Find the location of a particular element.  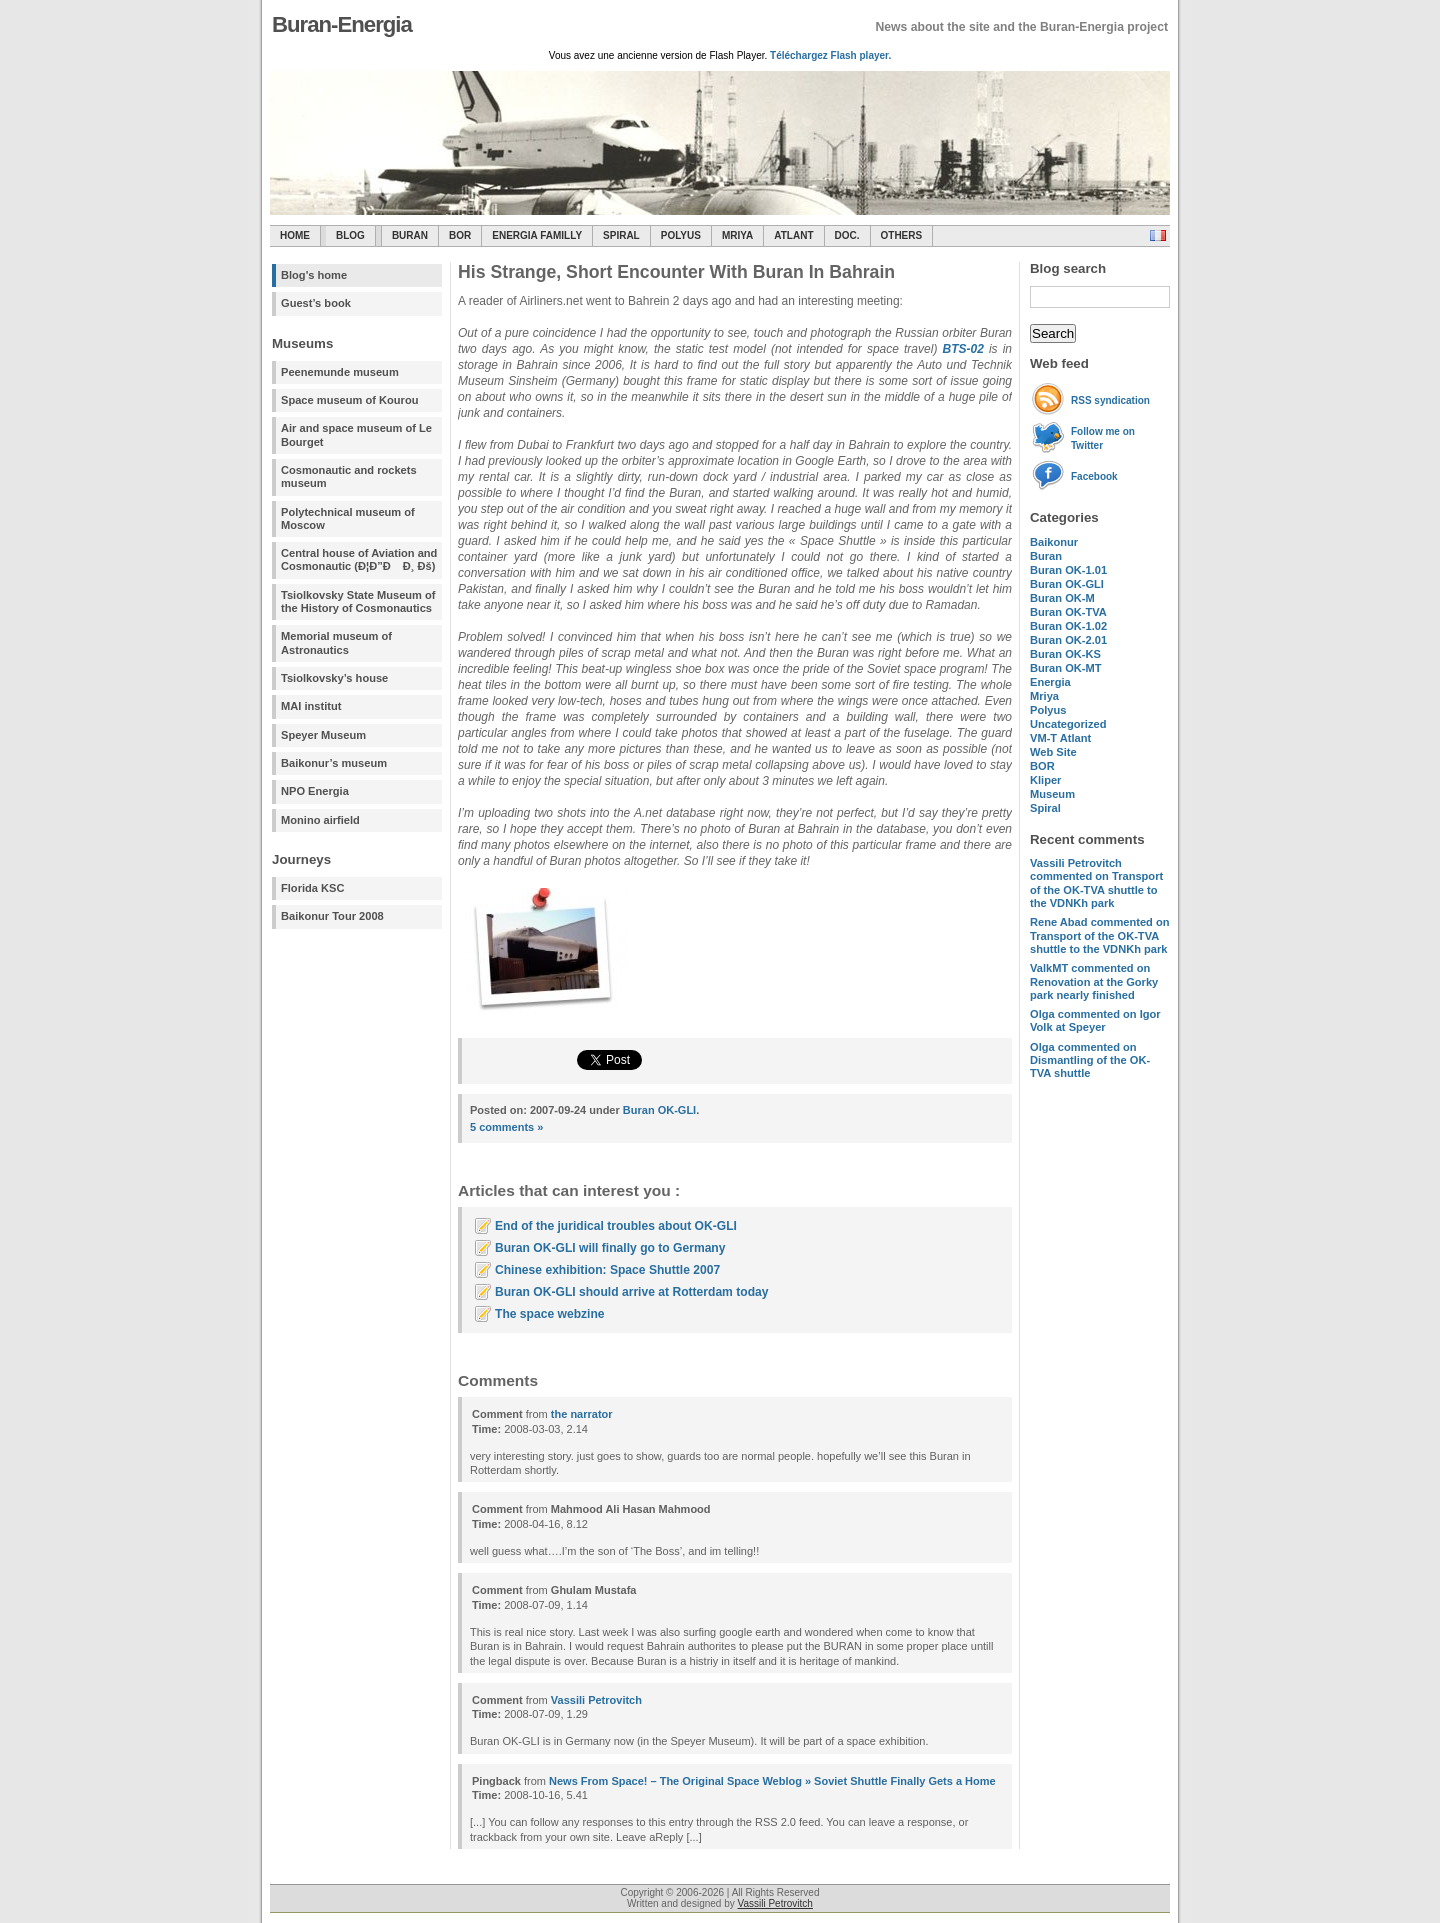

Others is located at coordinates (902, 235).